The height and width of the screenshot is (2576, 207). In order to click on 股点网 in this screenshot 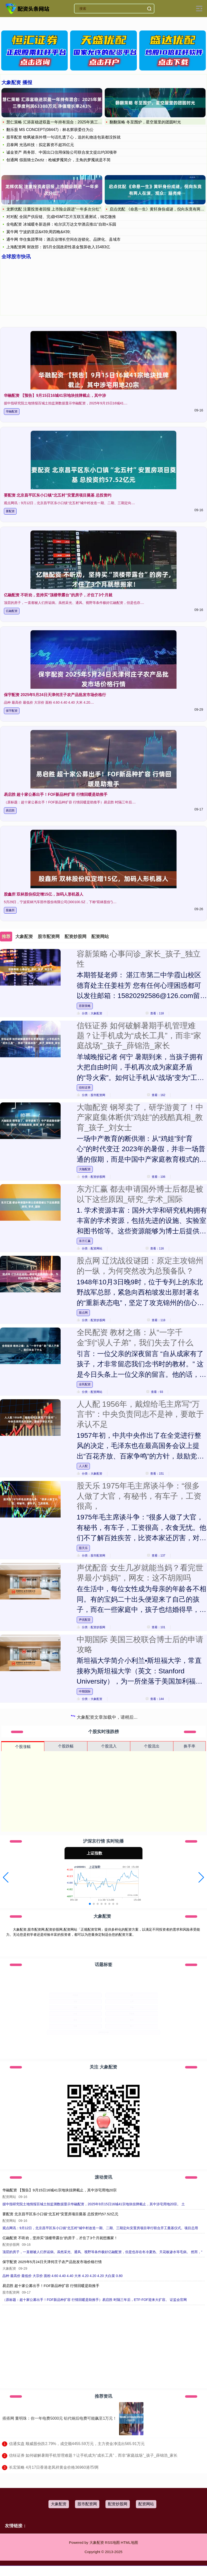, I will do `click(83, 1312)`.